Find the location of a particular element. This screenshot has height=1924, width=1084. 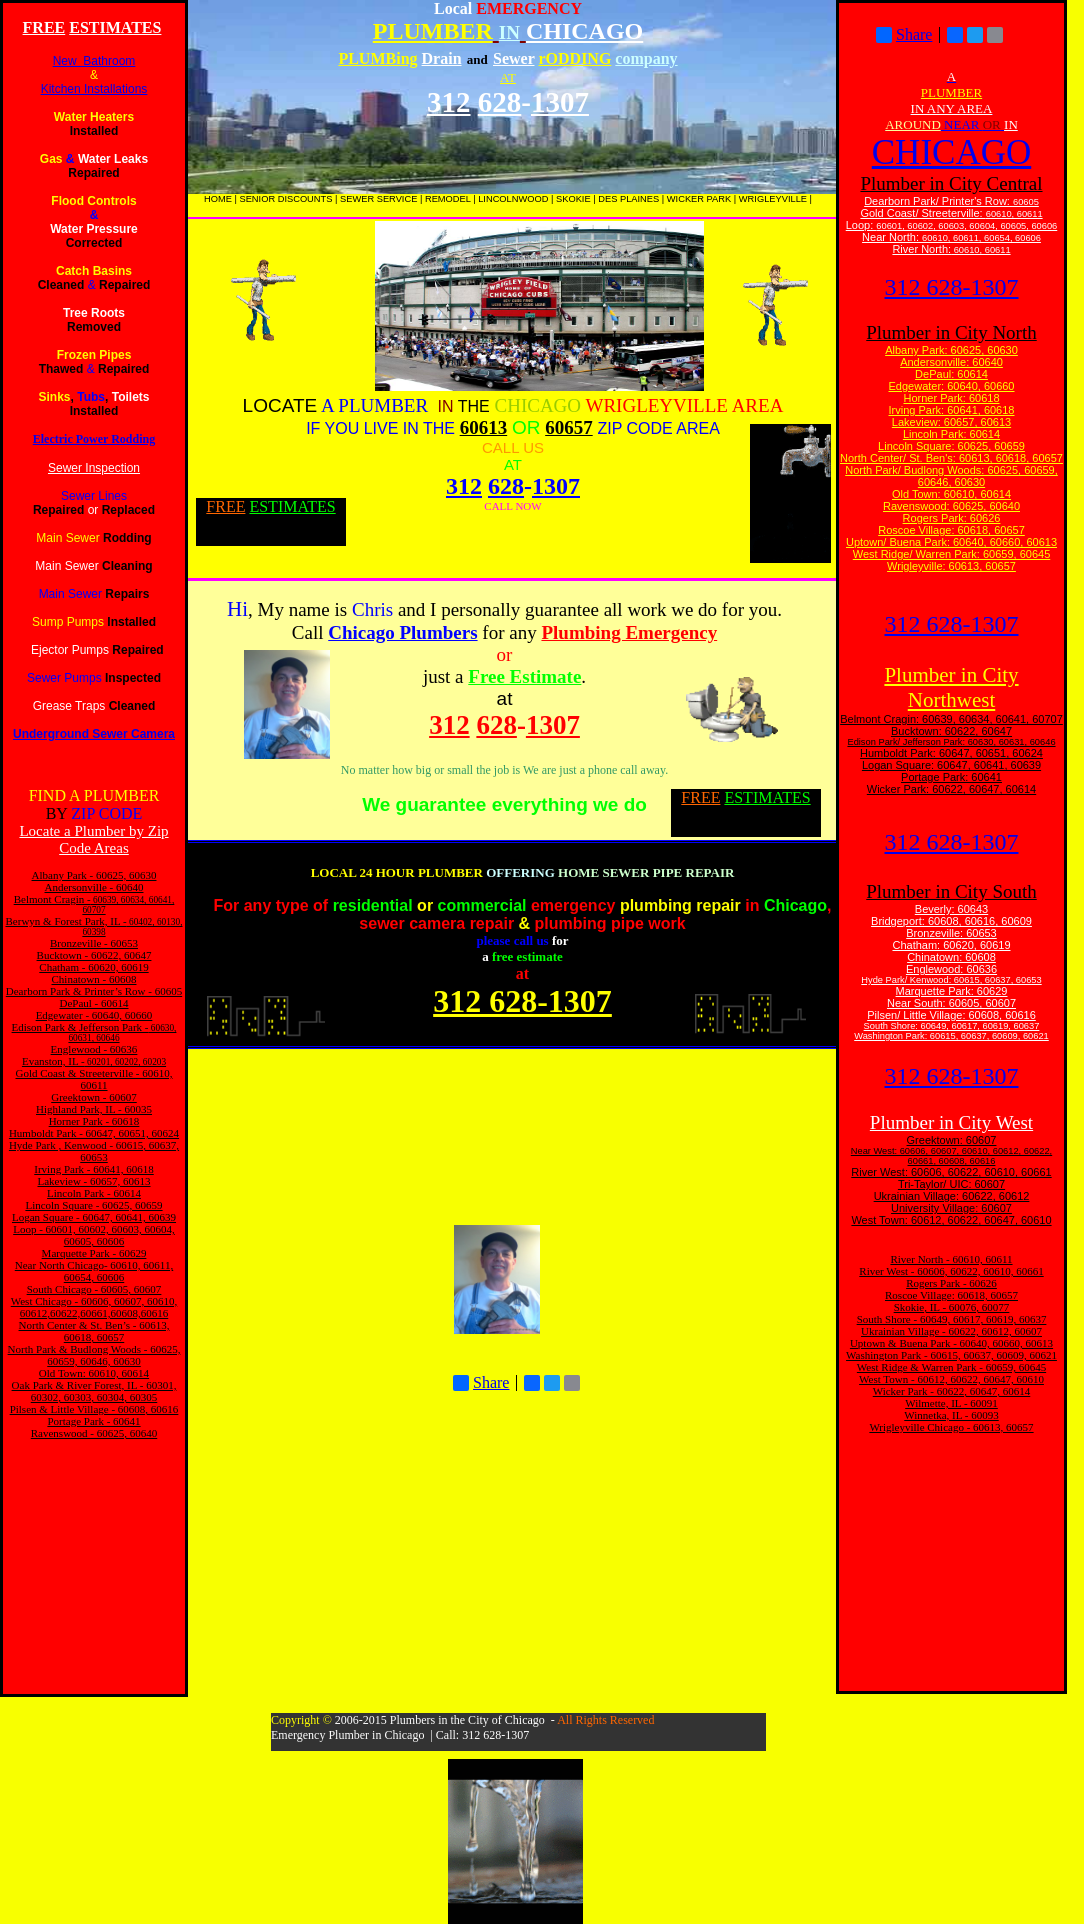

Wrigleyville: 60613, 60657 is located at coordinates (951, 566).